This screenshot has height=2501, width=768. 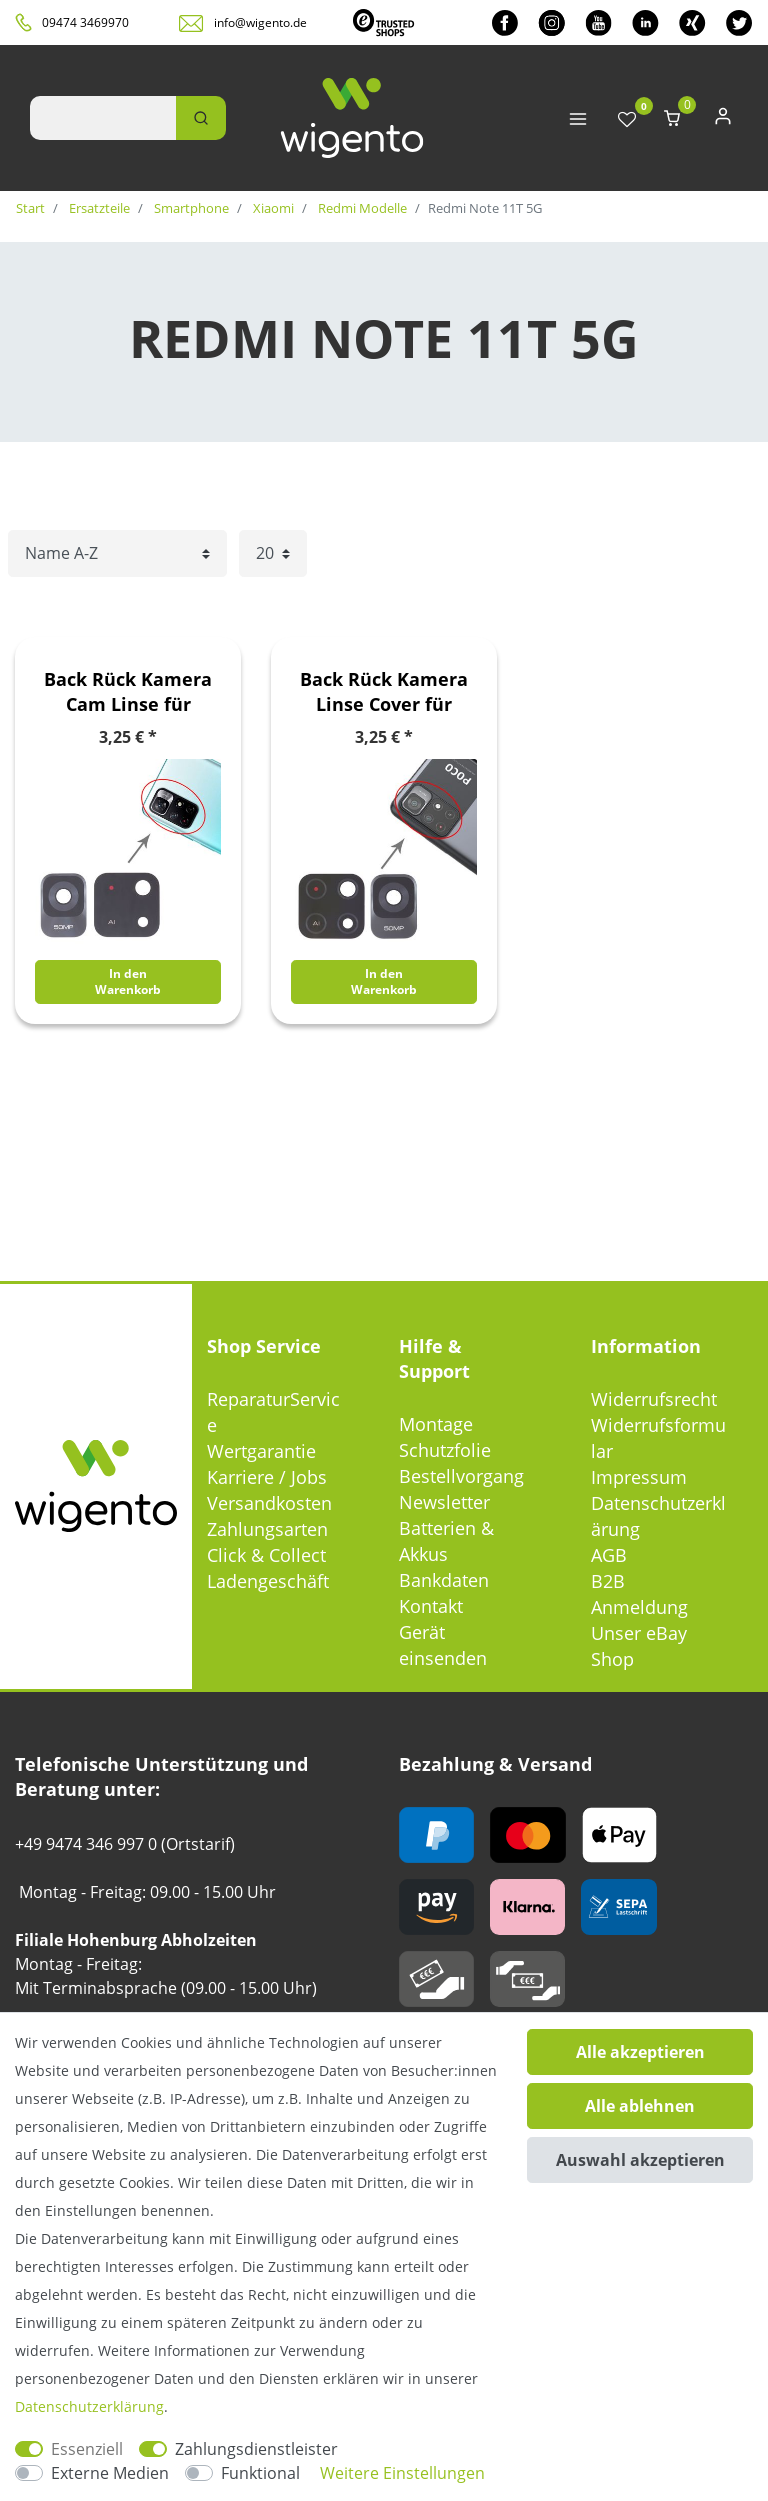 I want to click on Bankdaten, so click(x=444, y=1580).